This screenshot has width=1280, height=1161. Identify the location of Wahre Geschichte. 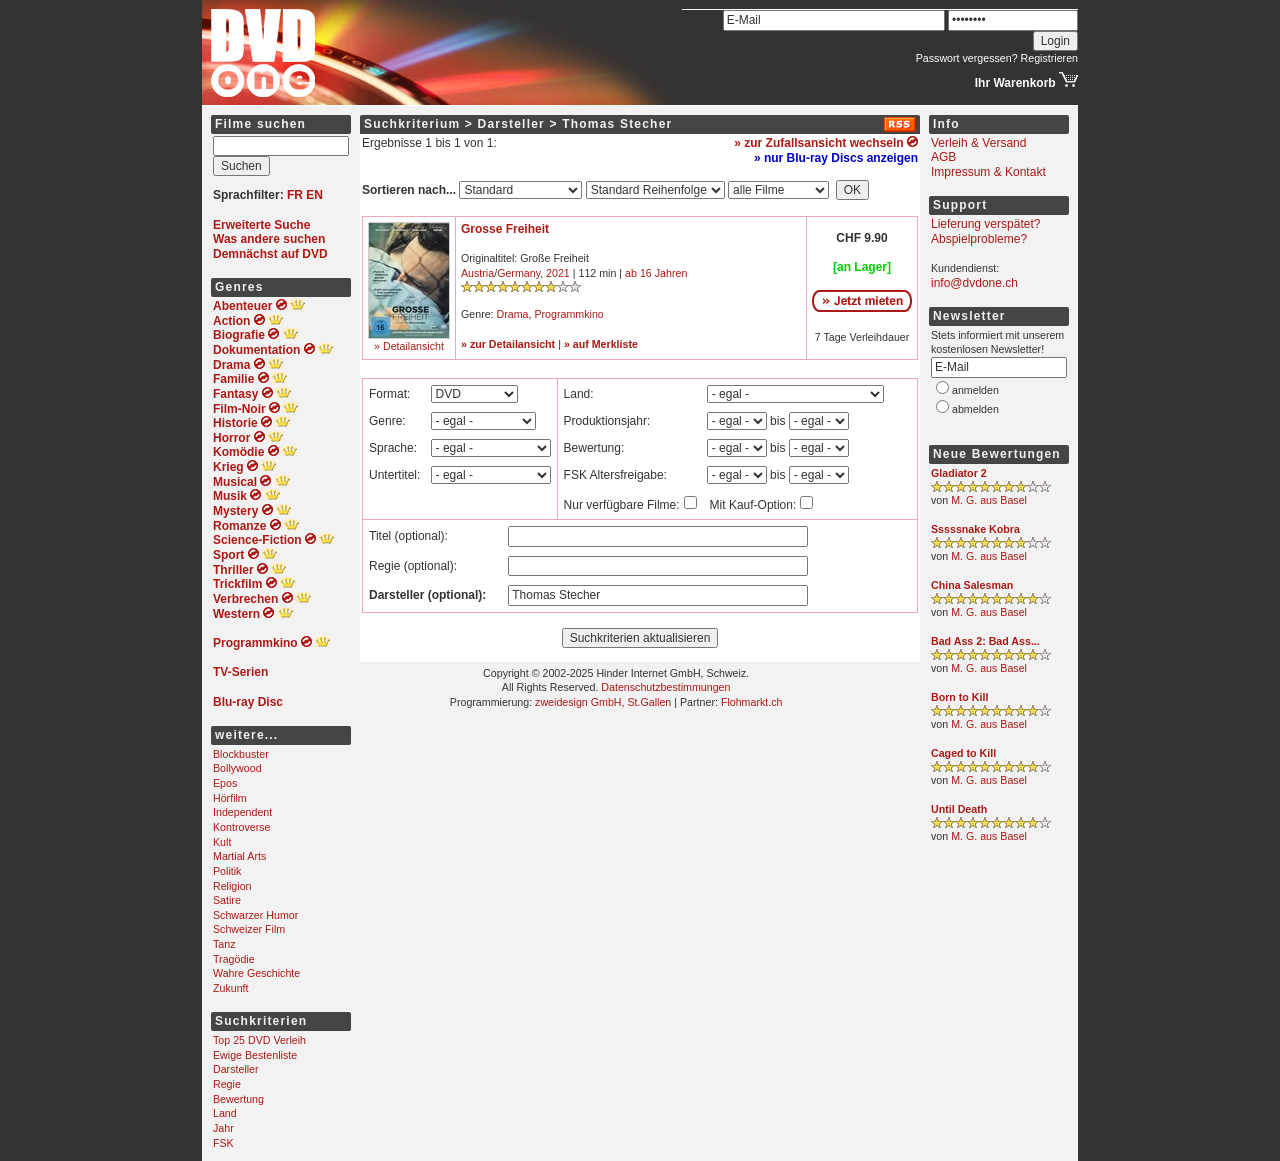
(256, 973).